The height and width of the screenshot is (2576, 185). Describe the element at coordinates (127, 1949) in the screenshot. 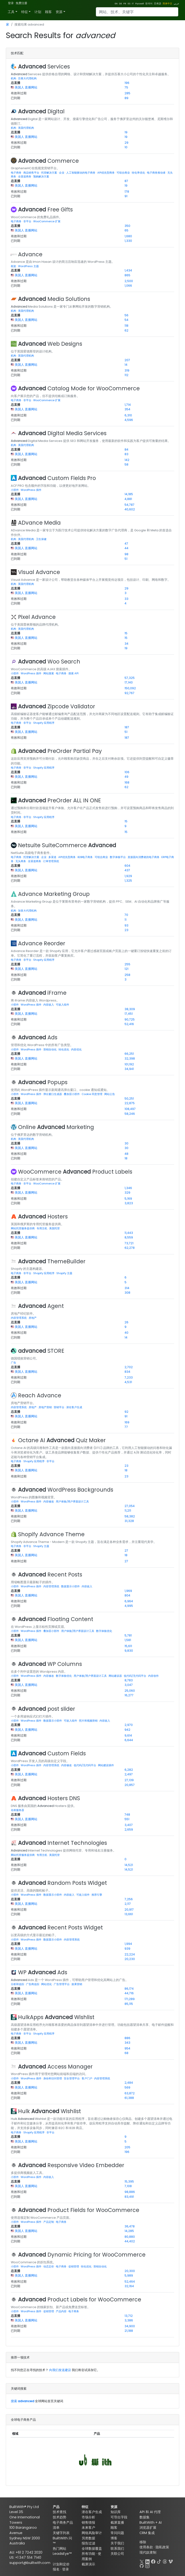

I see `939` at that location.